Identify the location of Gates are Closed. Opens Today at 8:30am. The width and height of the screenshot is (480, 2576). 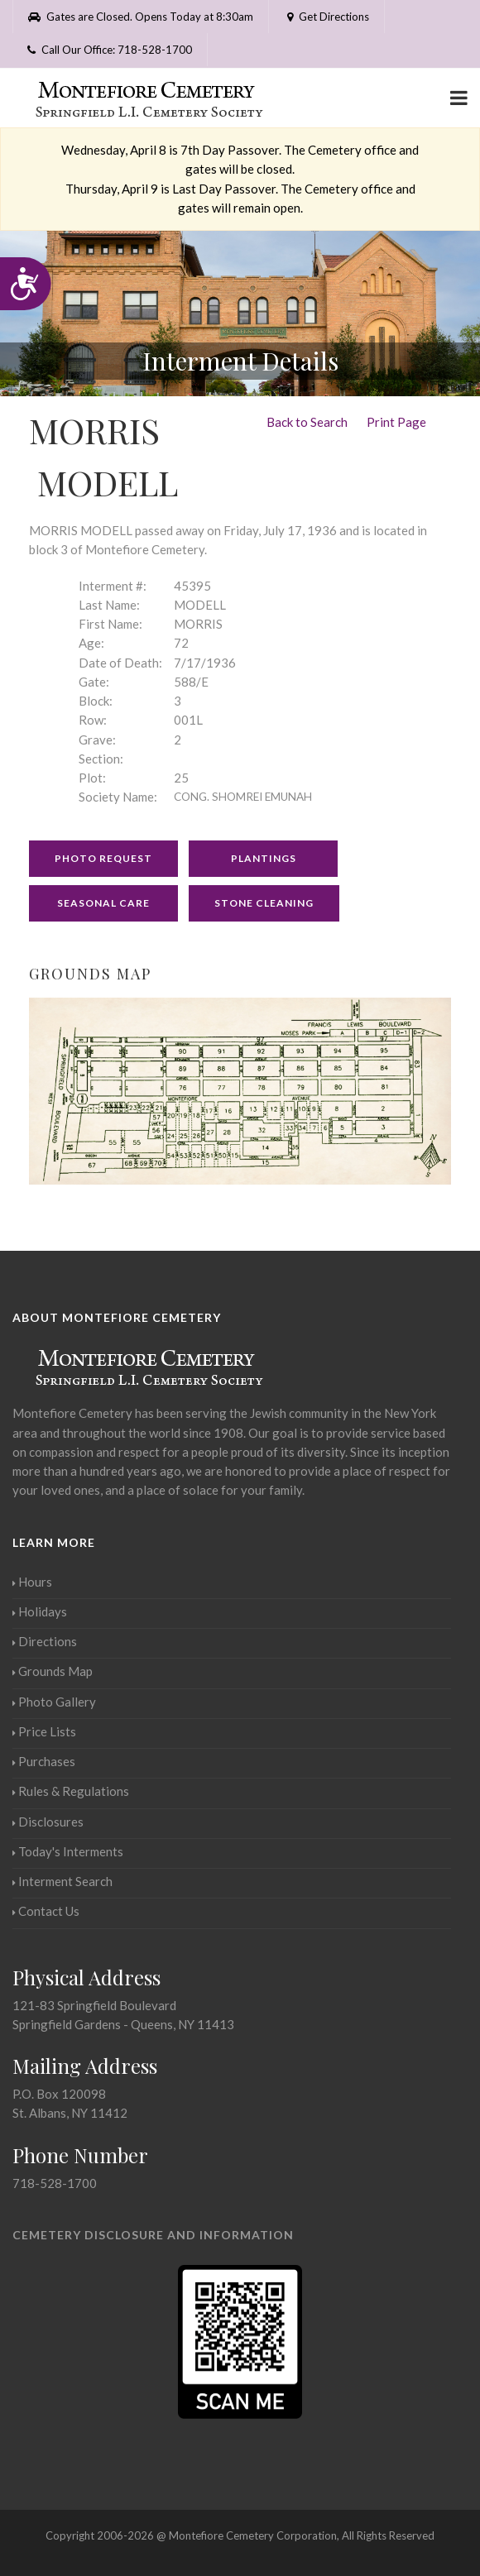
(140, 16).